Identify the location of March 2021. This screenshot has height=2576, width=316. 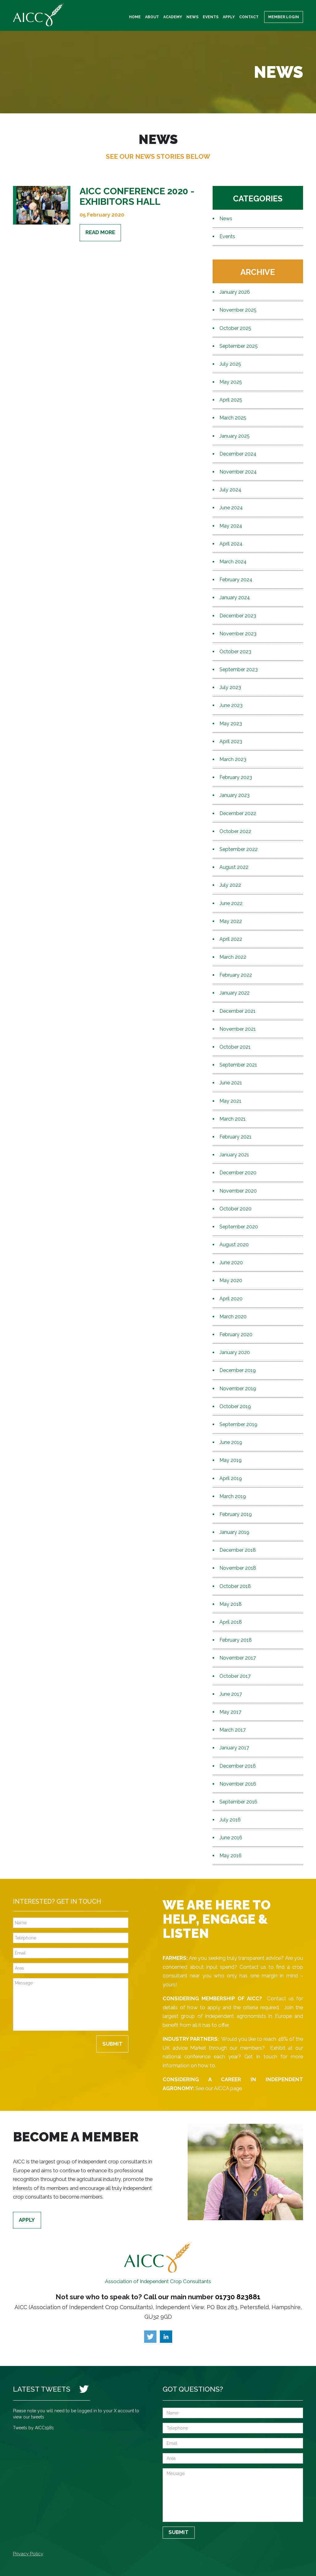
(232, 1119).